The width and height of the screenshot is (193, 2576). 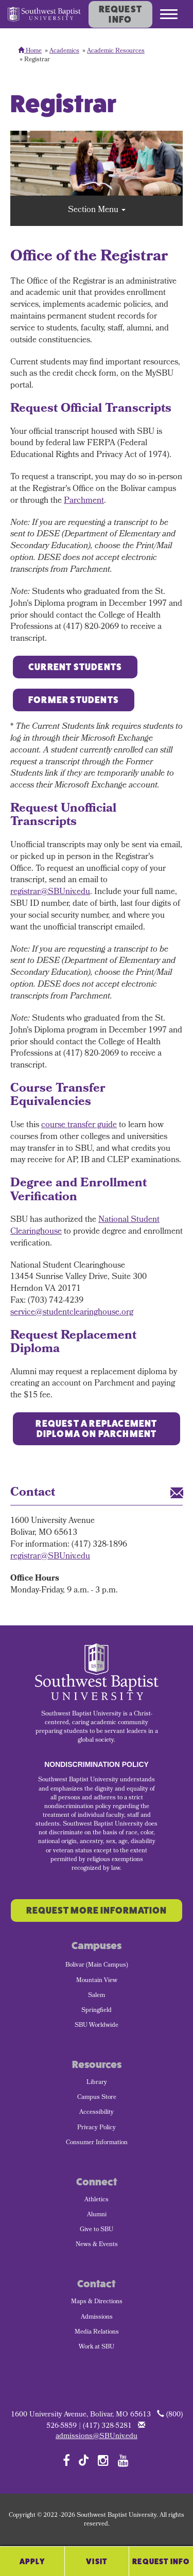 I want to click on [Follow SBU on YouTube], so click(x=123, y=2460).